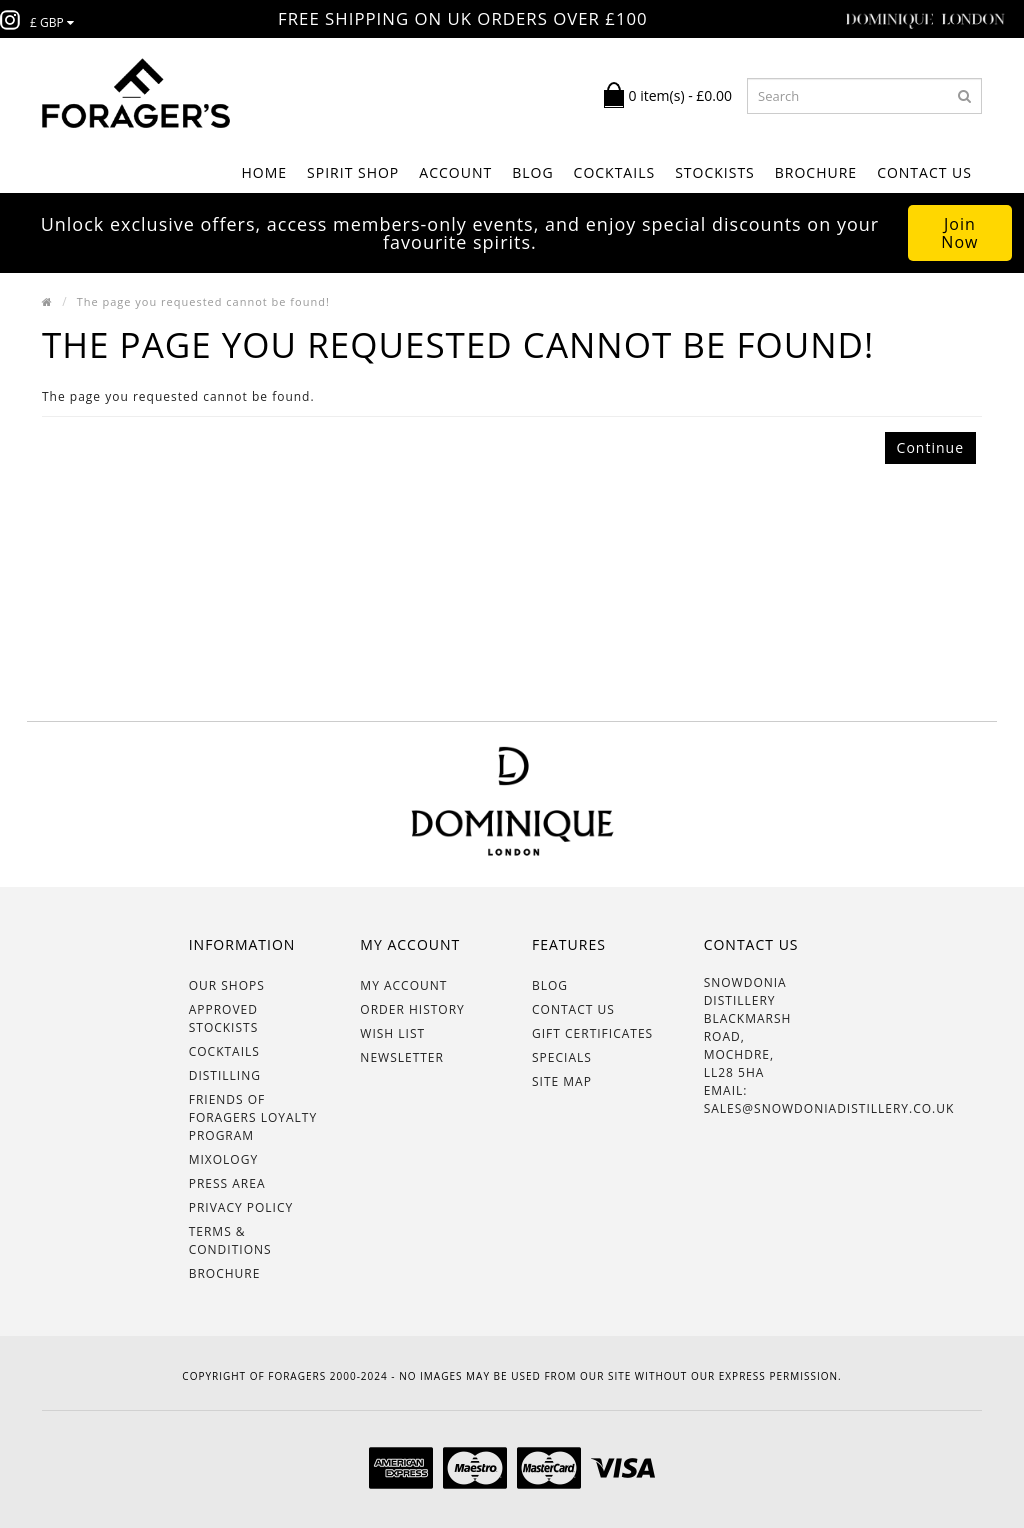 This screenshot has height=1528, width=1024. I want to click on Newsletter, so click(402, 1057).